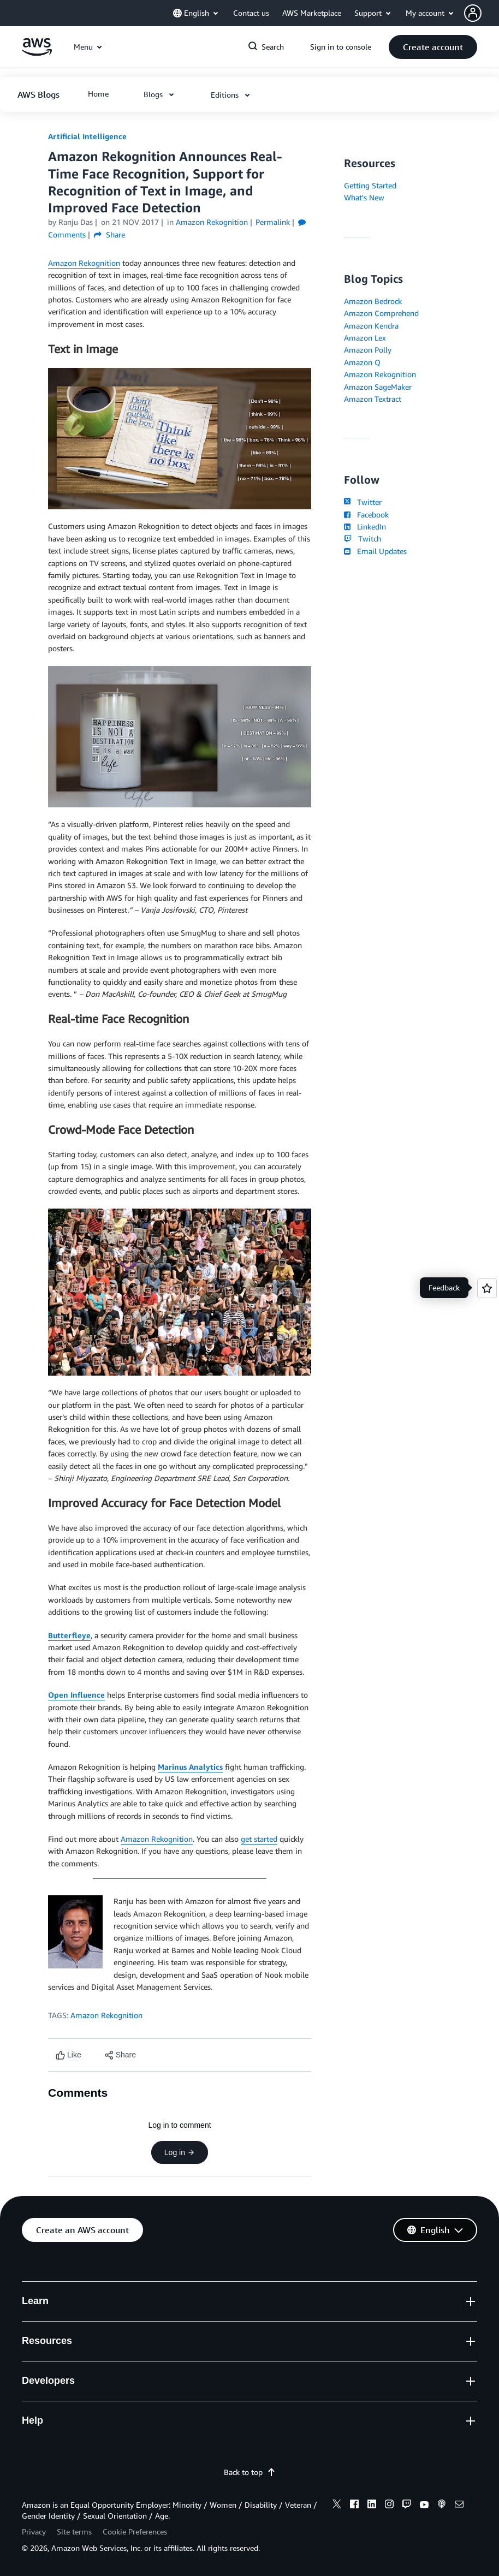 This screenshot has height=2576, width=499. What do you see at coordinates (74, 2531) in the screenshot?
I see `Site terms` at bounding box center [74, 2531].